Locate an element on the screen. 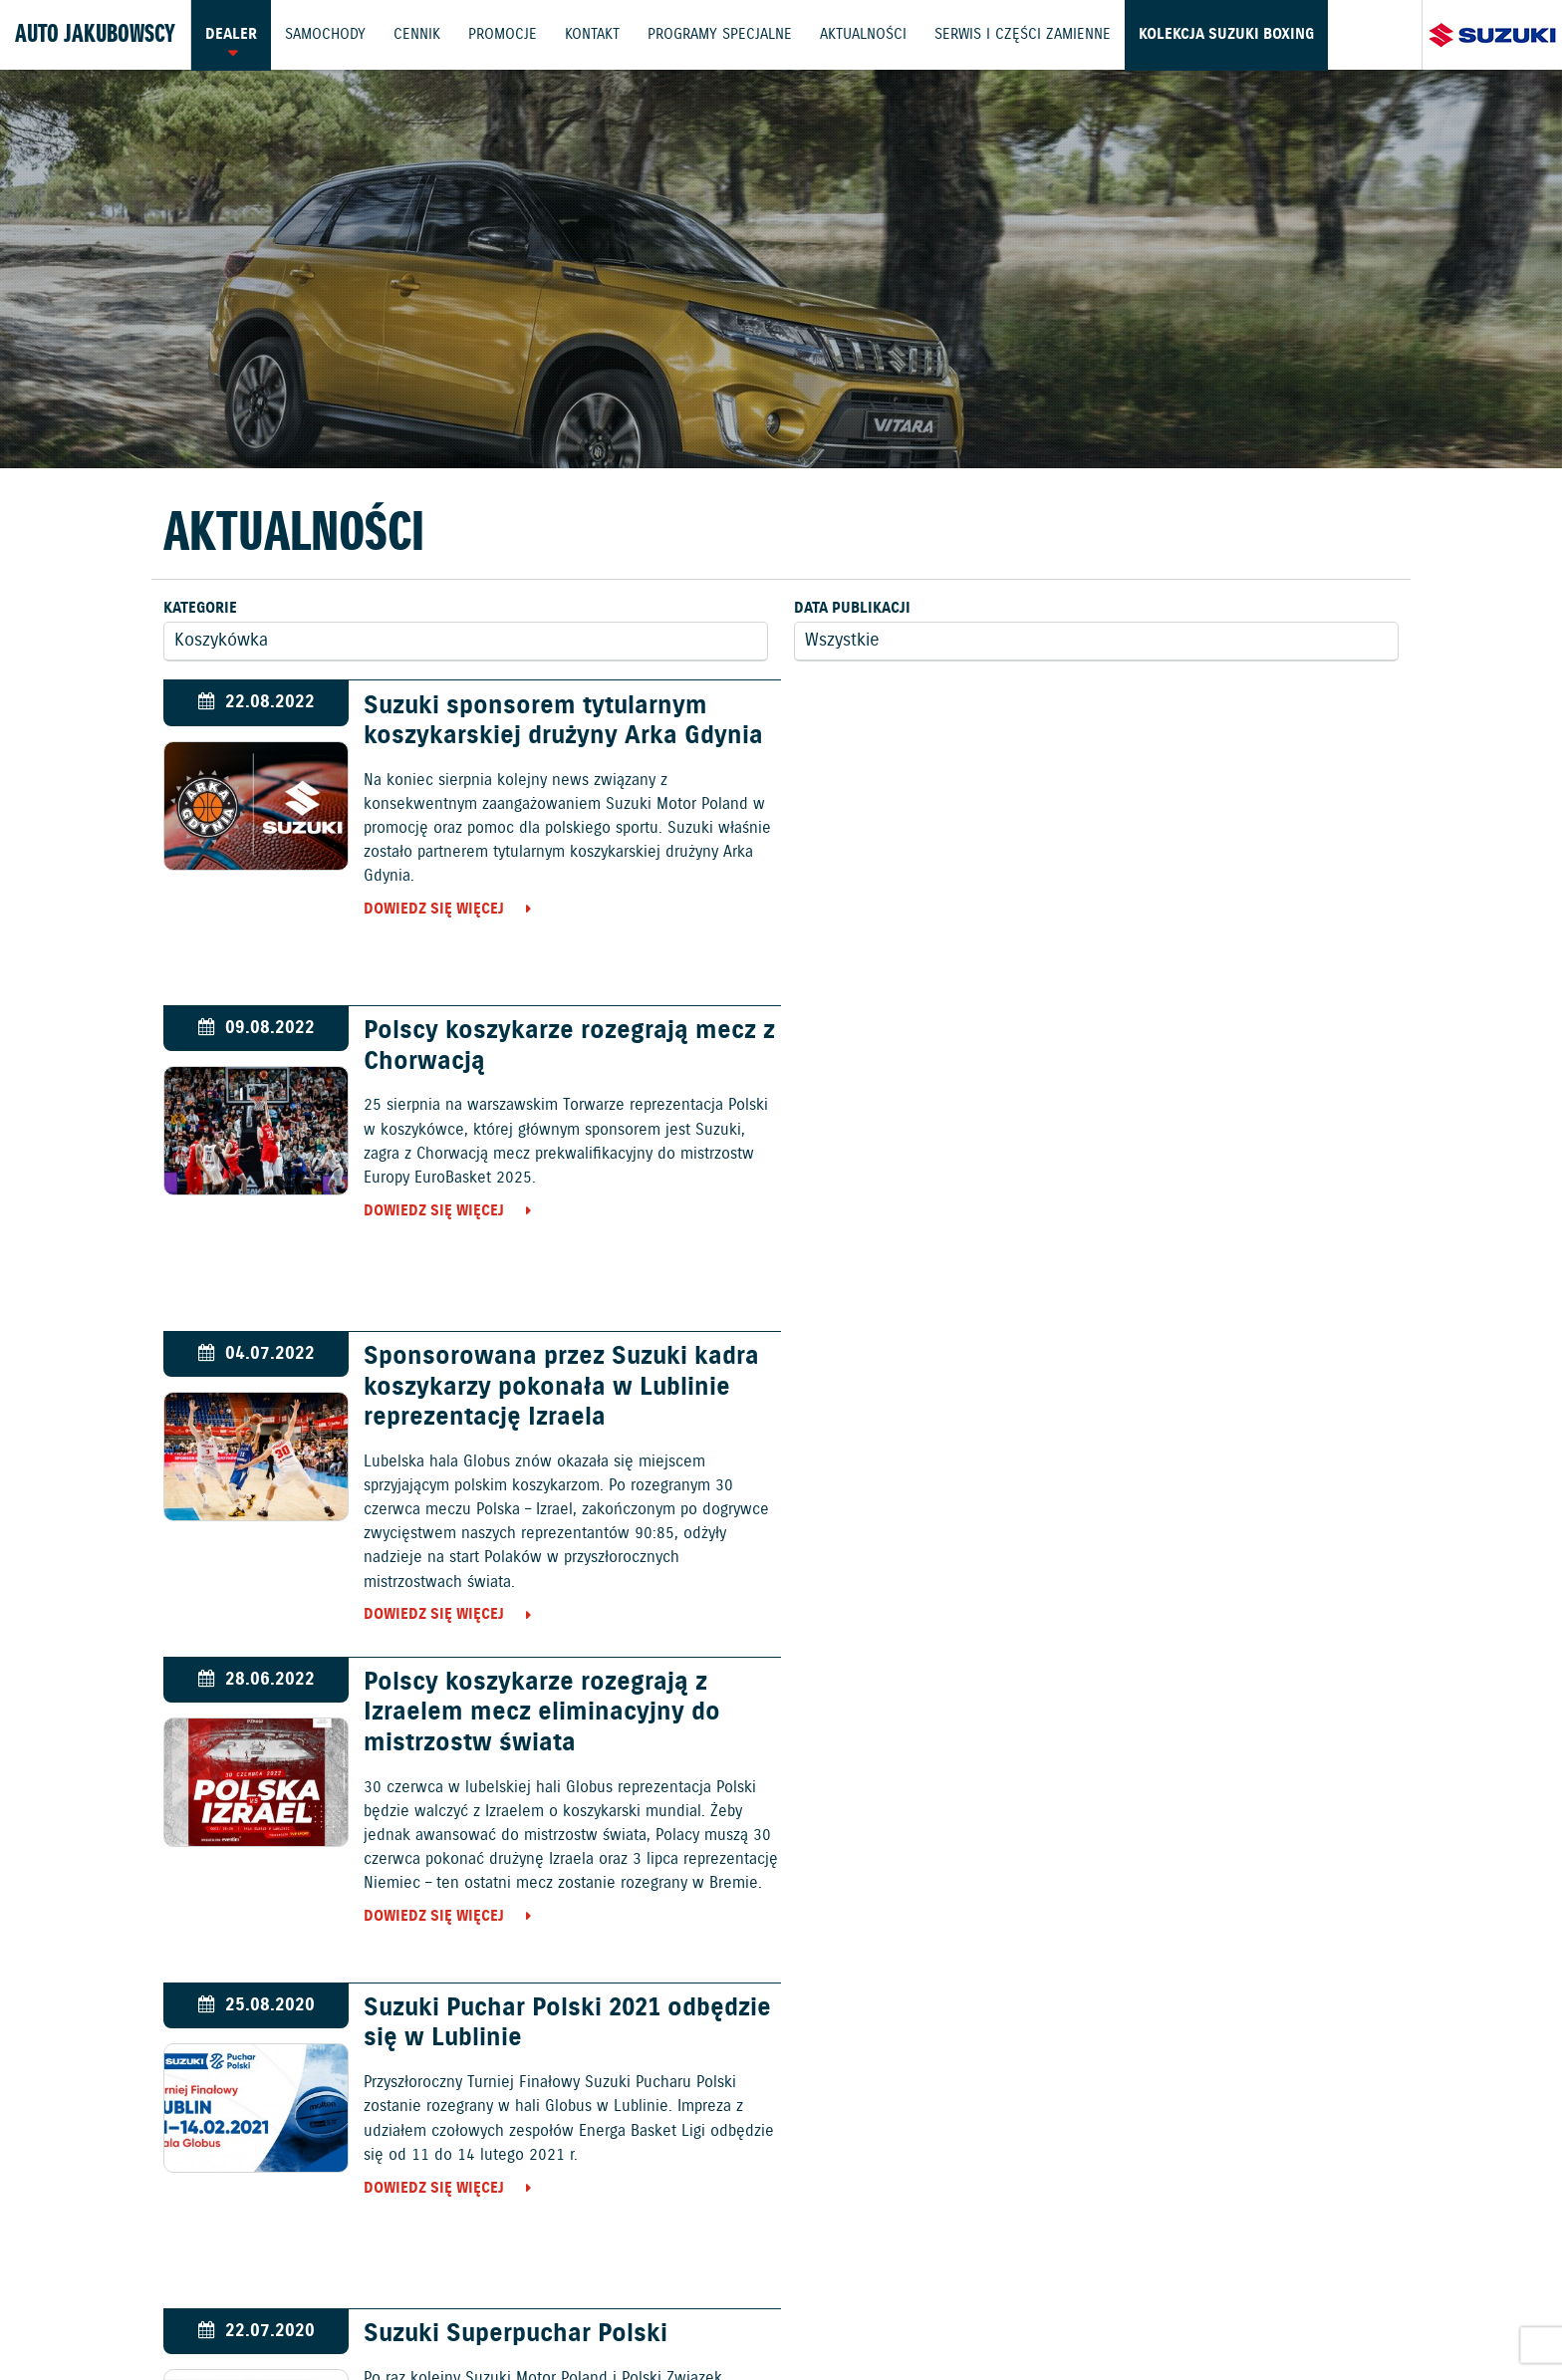 This screenshot has width=1562, height=2380. Dealer is located at coordinates (231, 35).